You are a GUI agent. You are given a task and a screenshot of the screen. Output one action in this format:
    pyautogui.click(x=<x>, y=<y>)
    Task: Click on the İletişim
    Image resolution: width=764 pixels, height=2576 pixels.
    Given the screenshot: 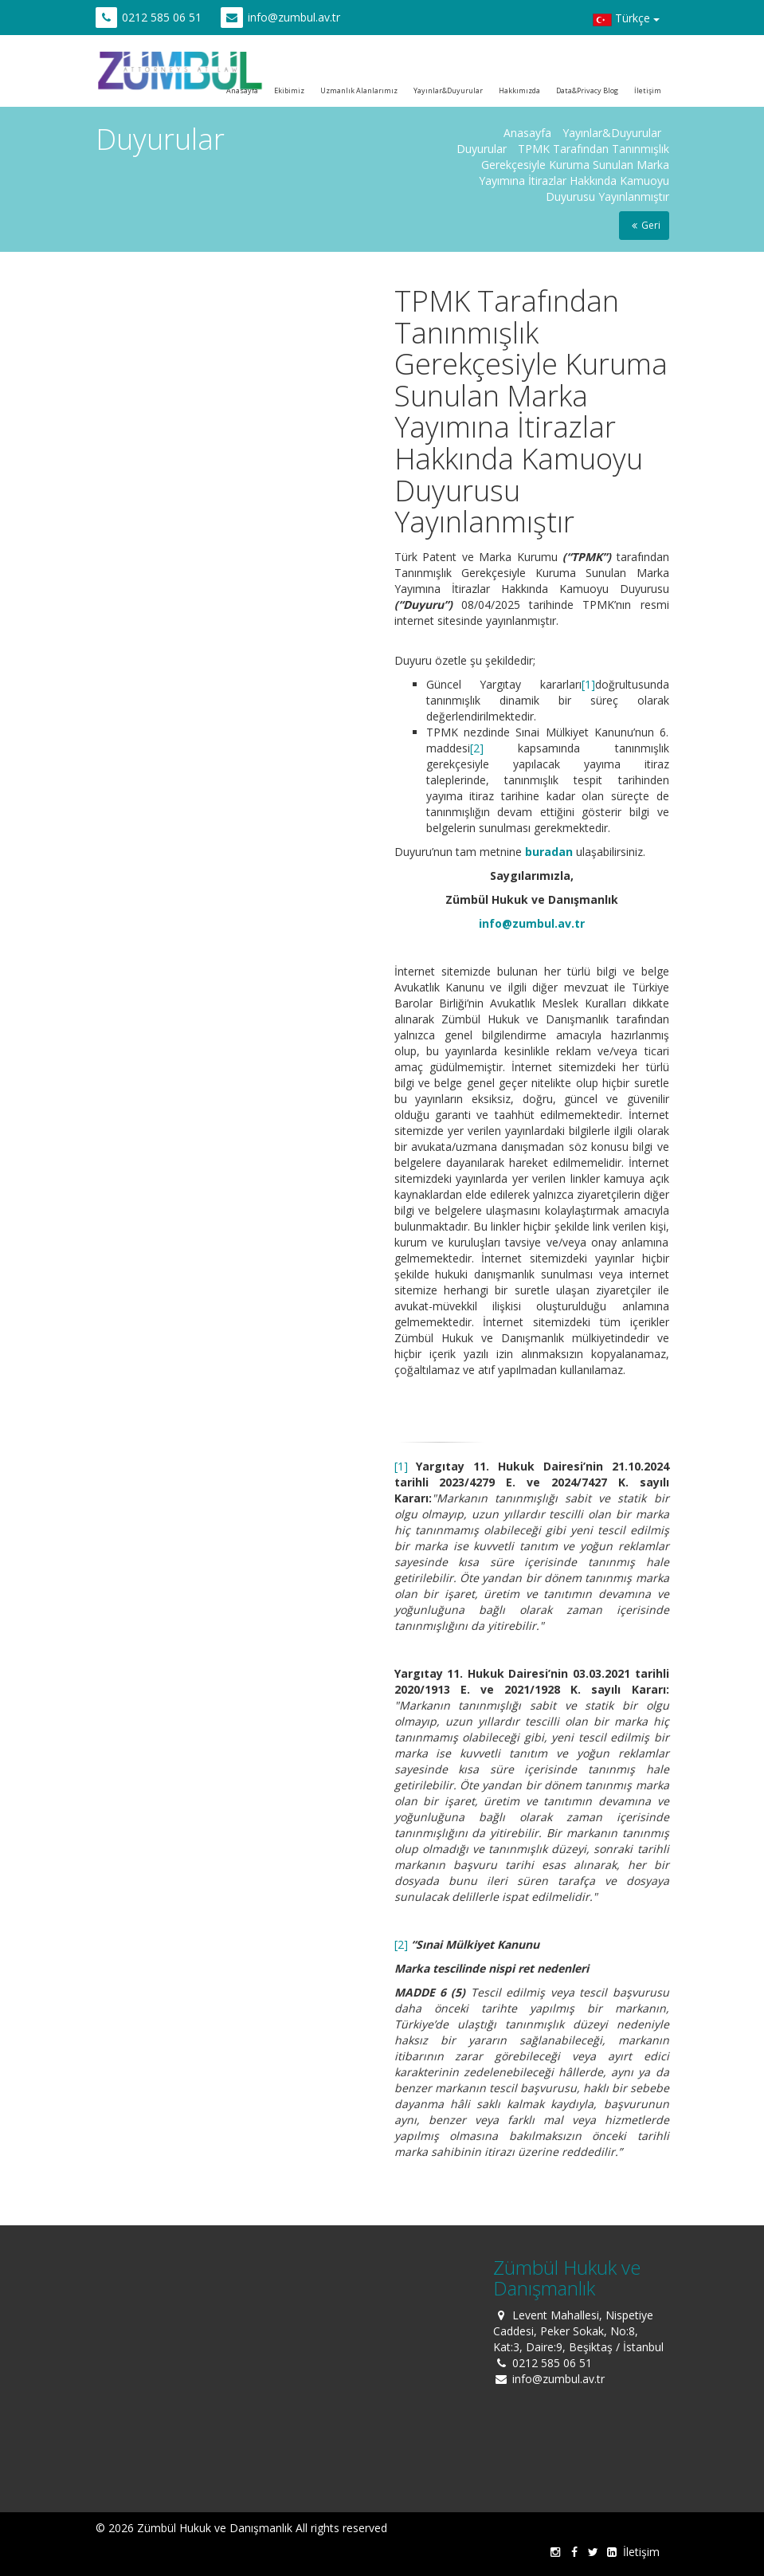 What is the action you would take?
    pyautogui.click(x=647, y=90)
    